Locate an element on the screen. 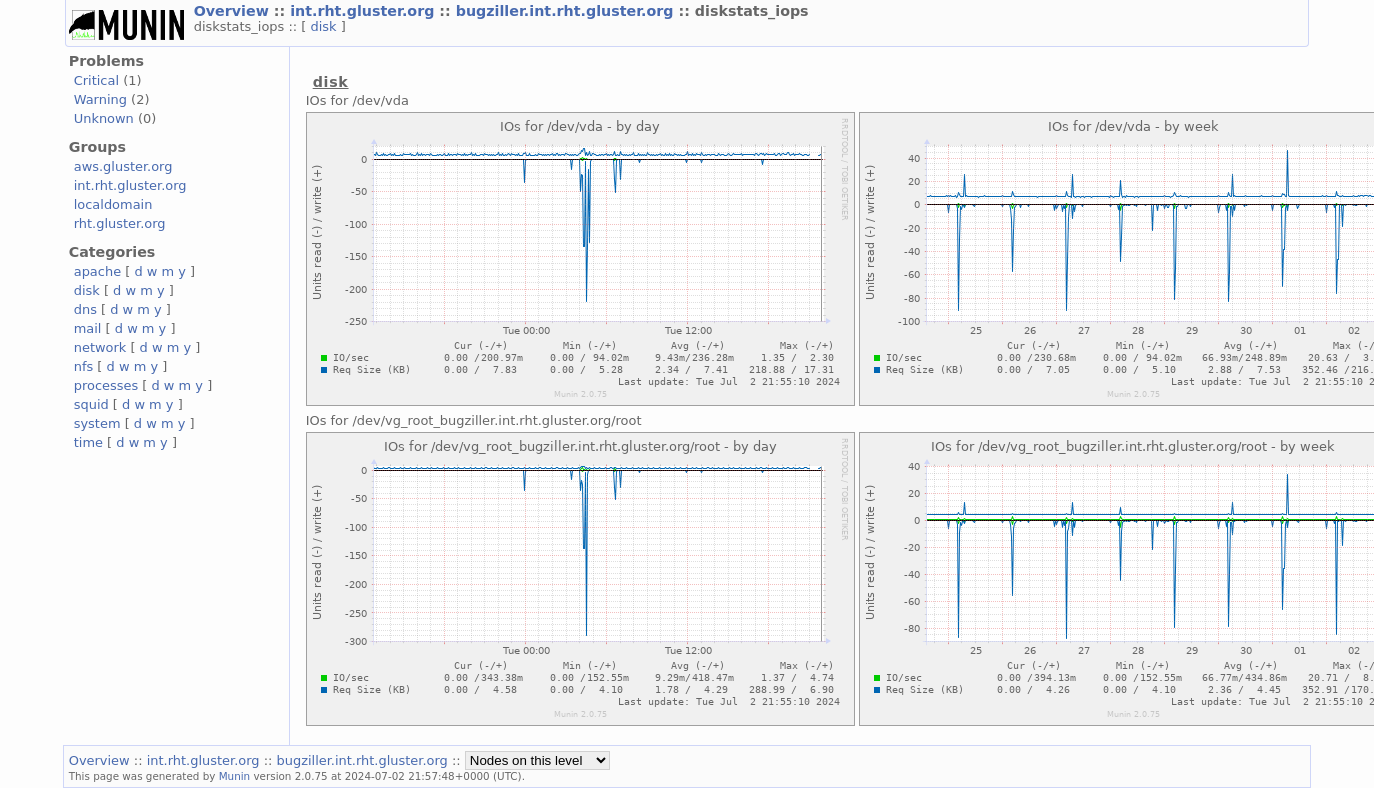 This screenshot has width=1374, height=788. Critical is located at coordinates (96, 80).